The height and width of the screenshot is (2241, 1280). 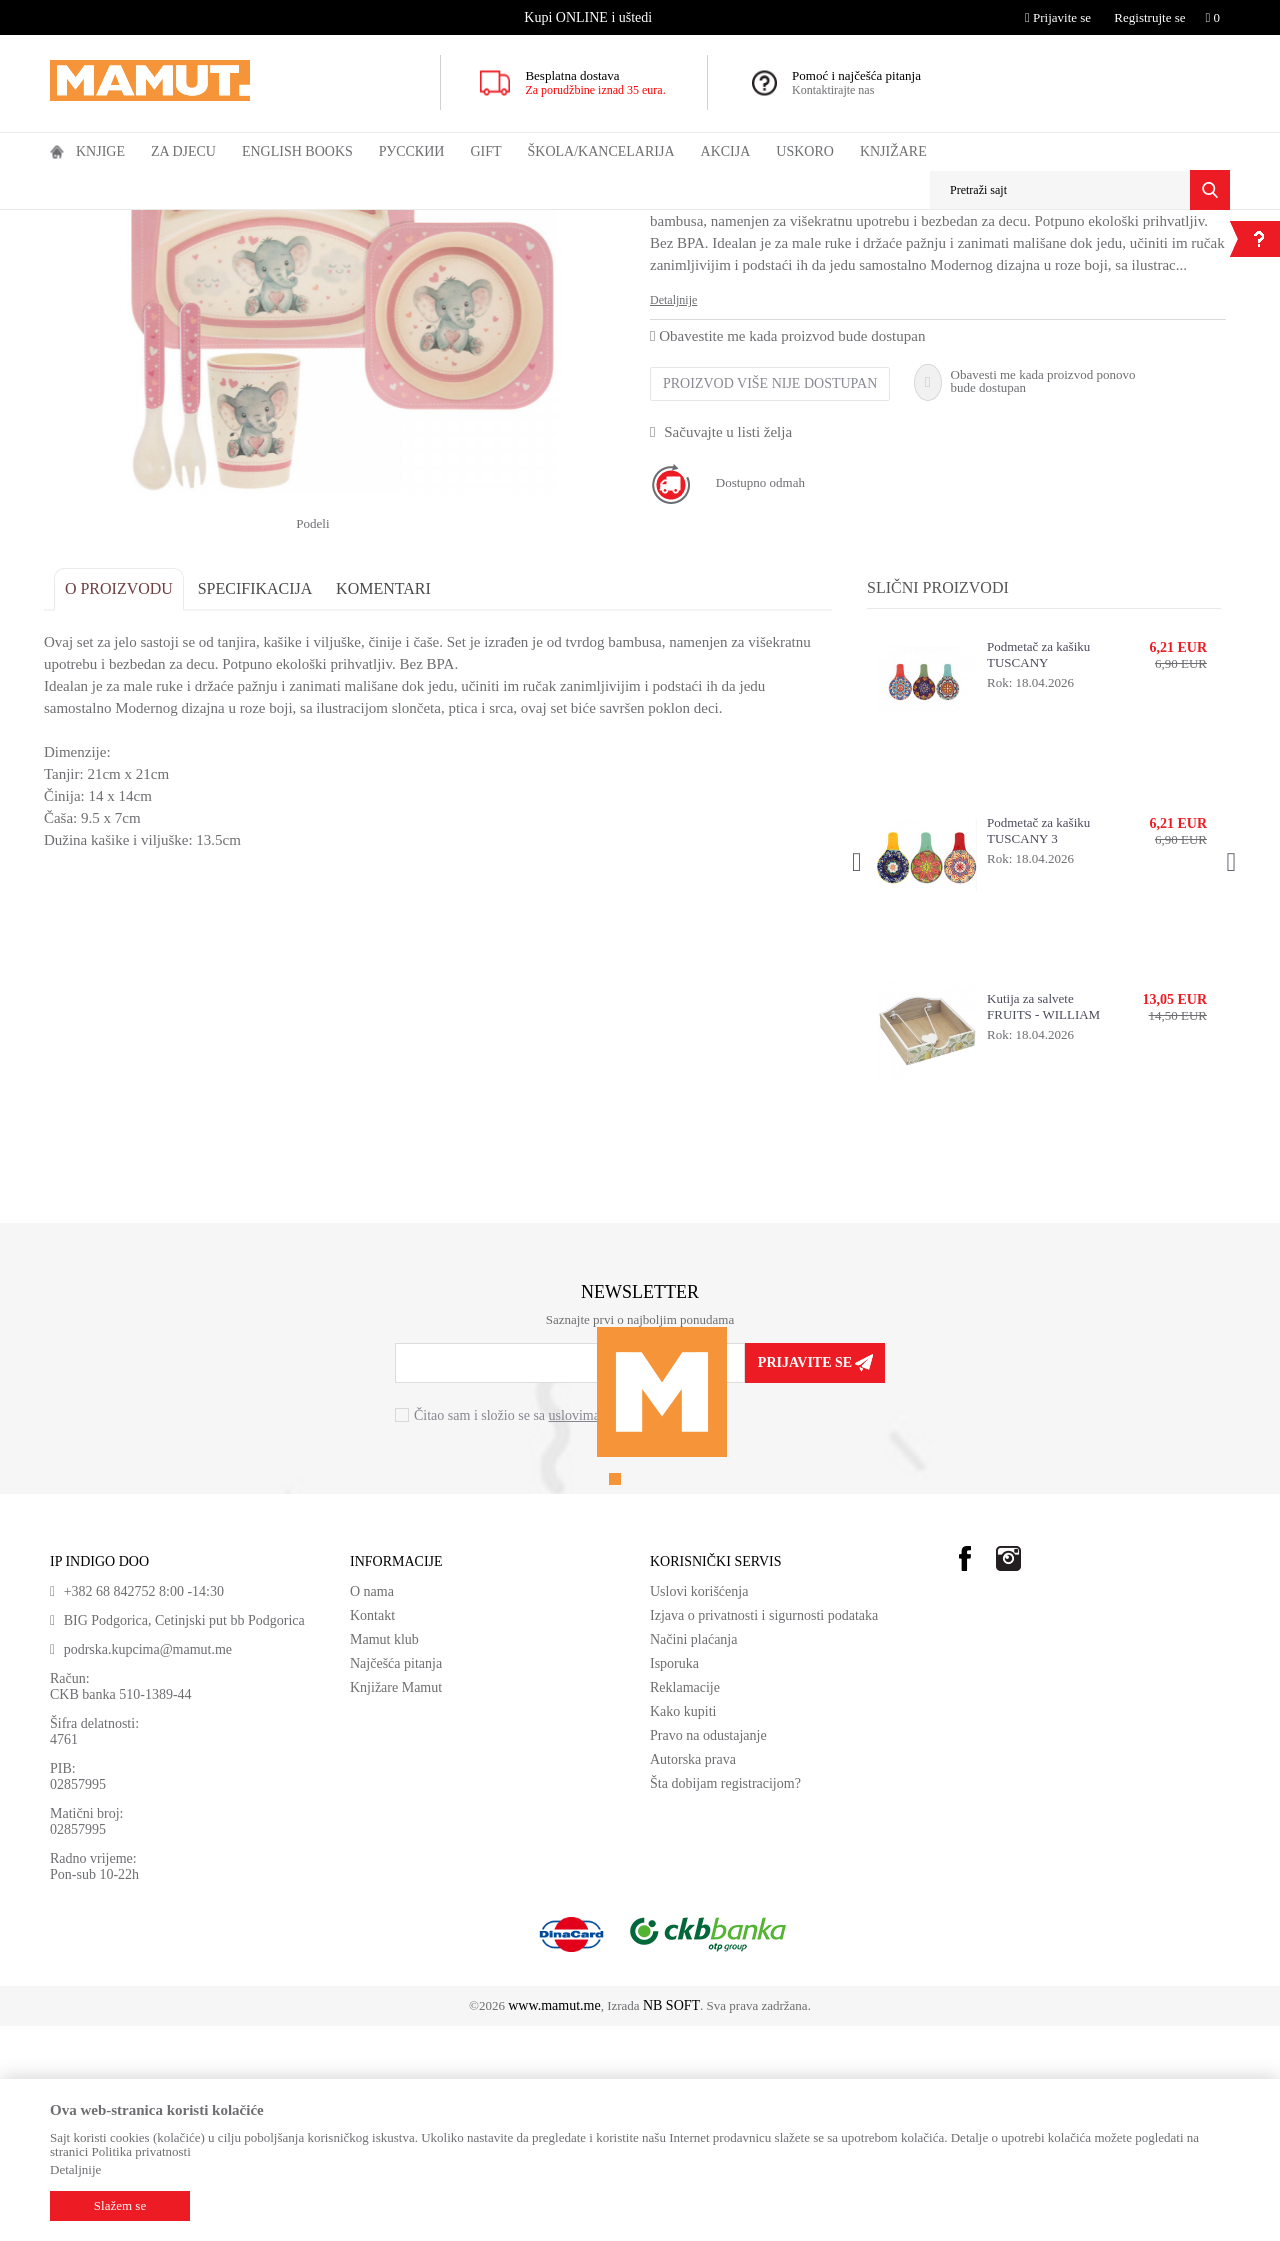 I want to click on Najčešća pitanja, so click(x=396, y=1878).